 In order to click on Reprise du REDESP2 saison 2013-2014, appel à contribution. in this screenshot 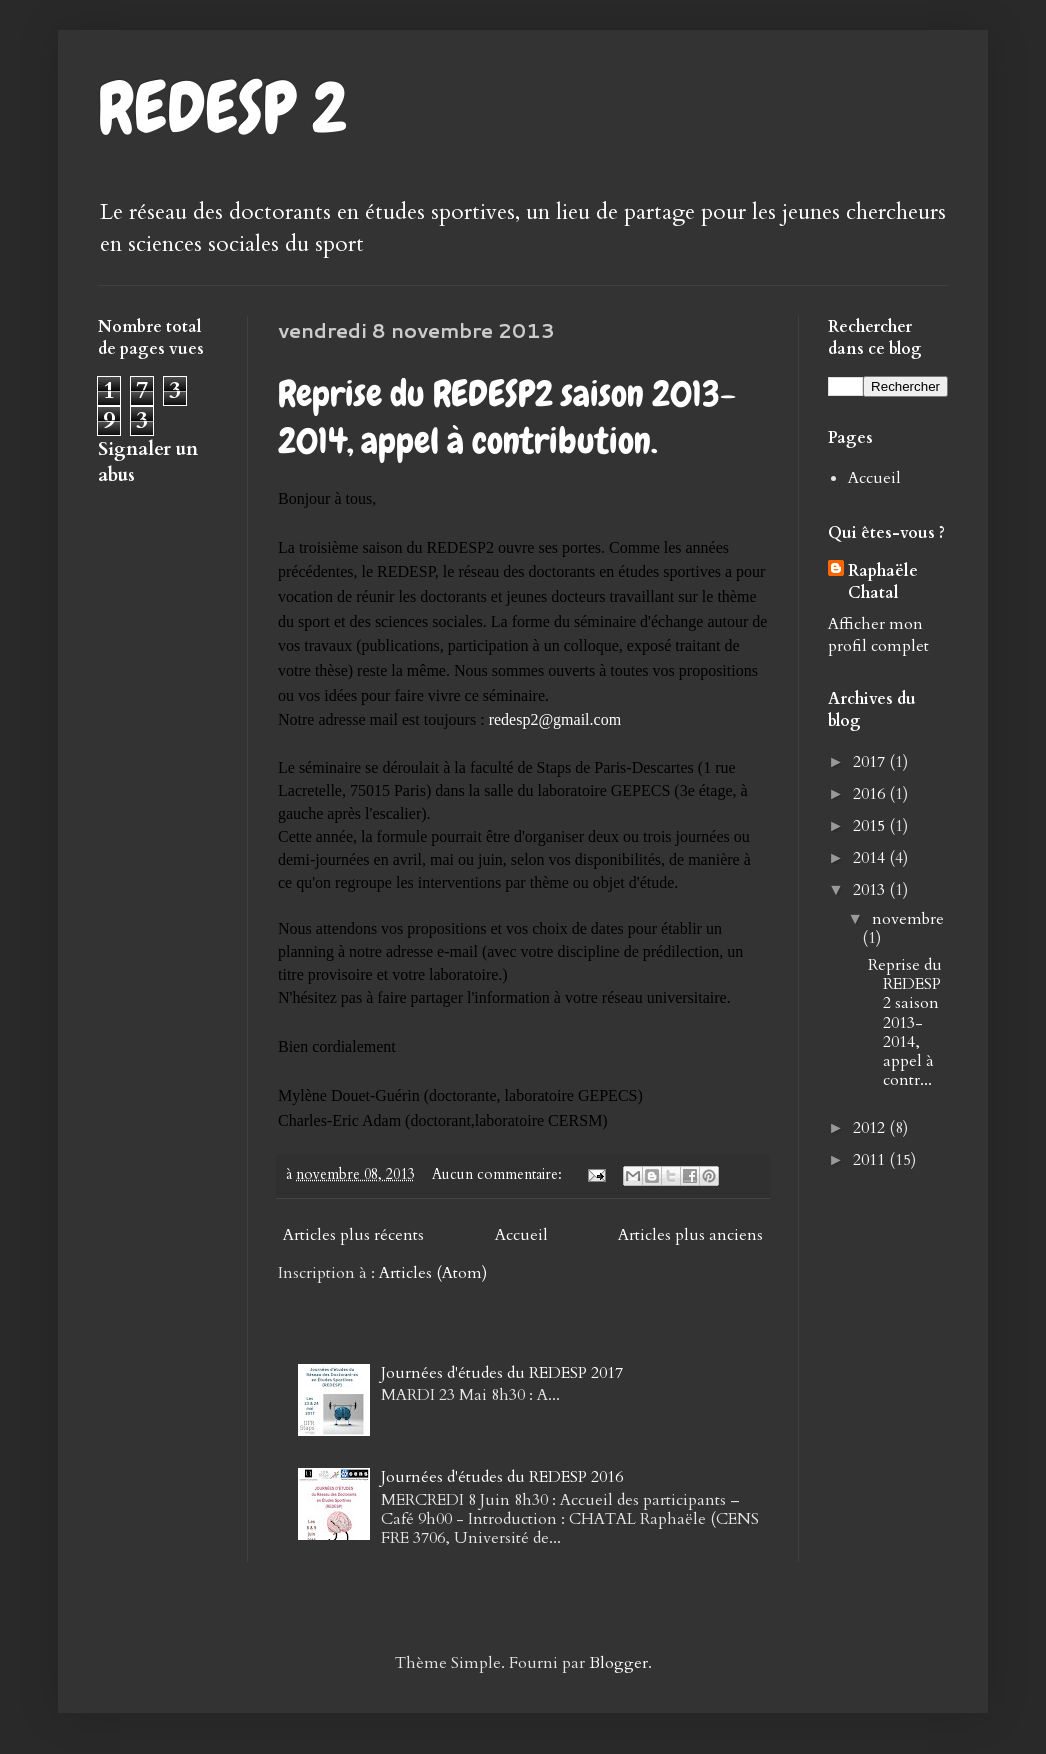, I will do `click(507, 417)`.